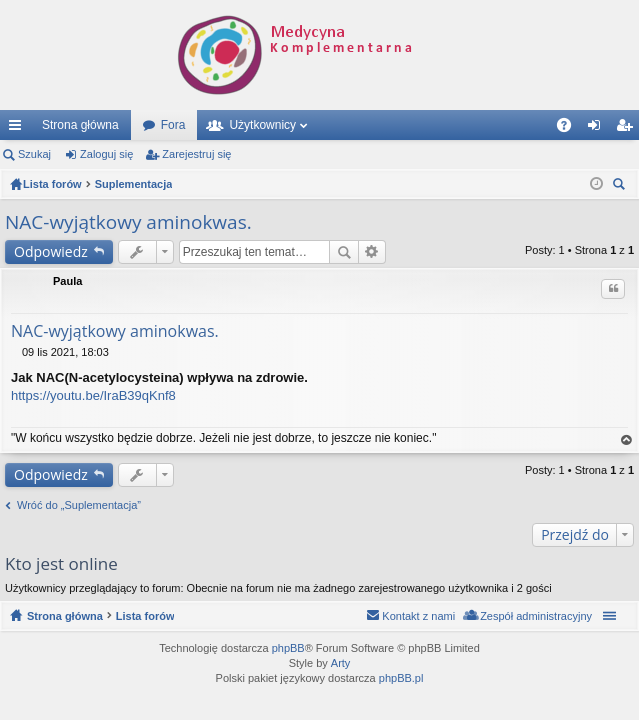 The width and height of the screenshot is (639, 720). What do you see at coordinates (536, 616) in the screenshot?
I see `Zespół administracyjny [menuitem]` at bounding box center [536, 616].